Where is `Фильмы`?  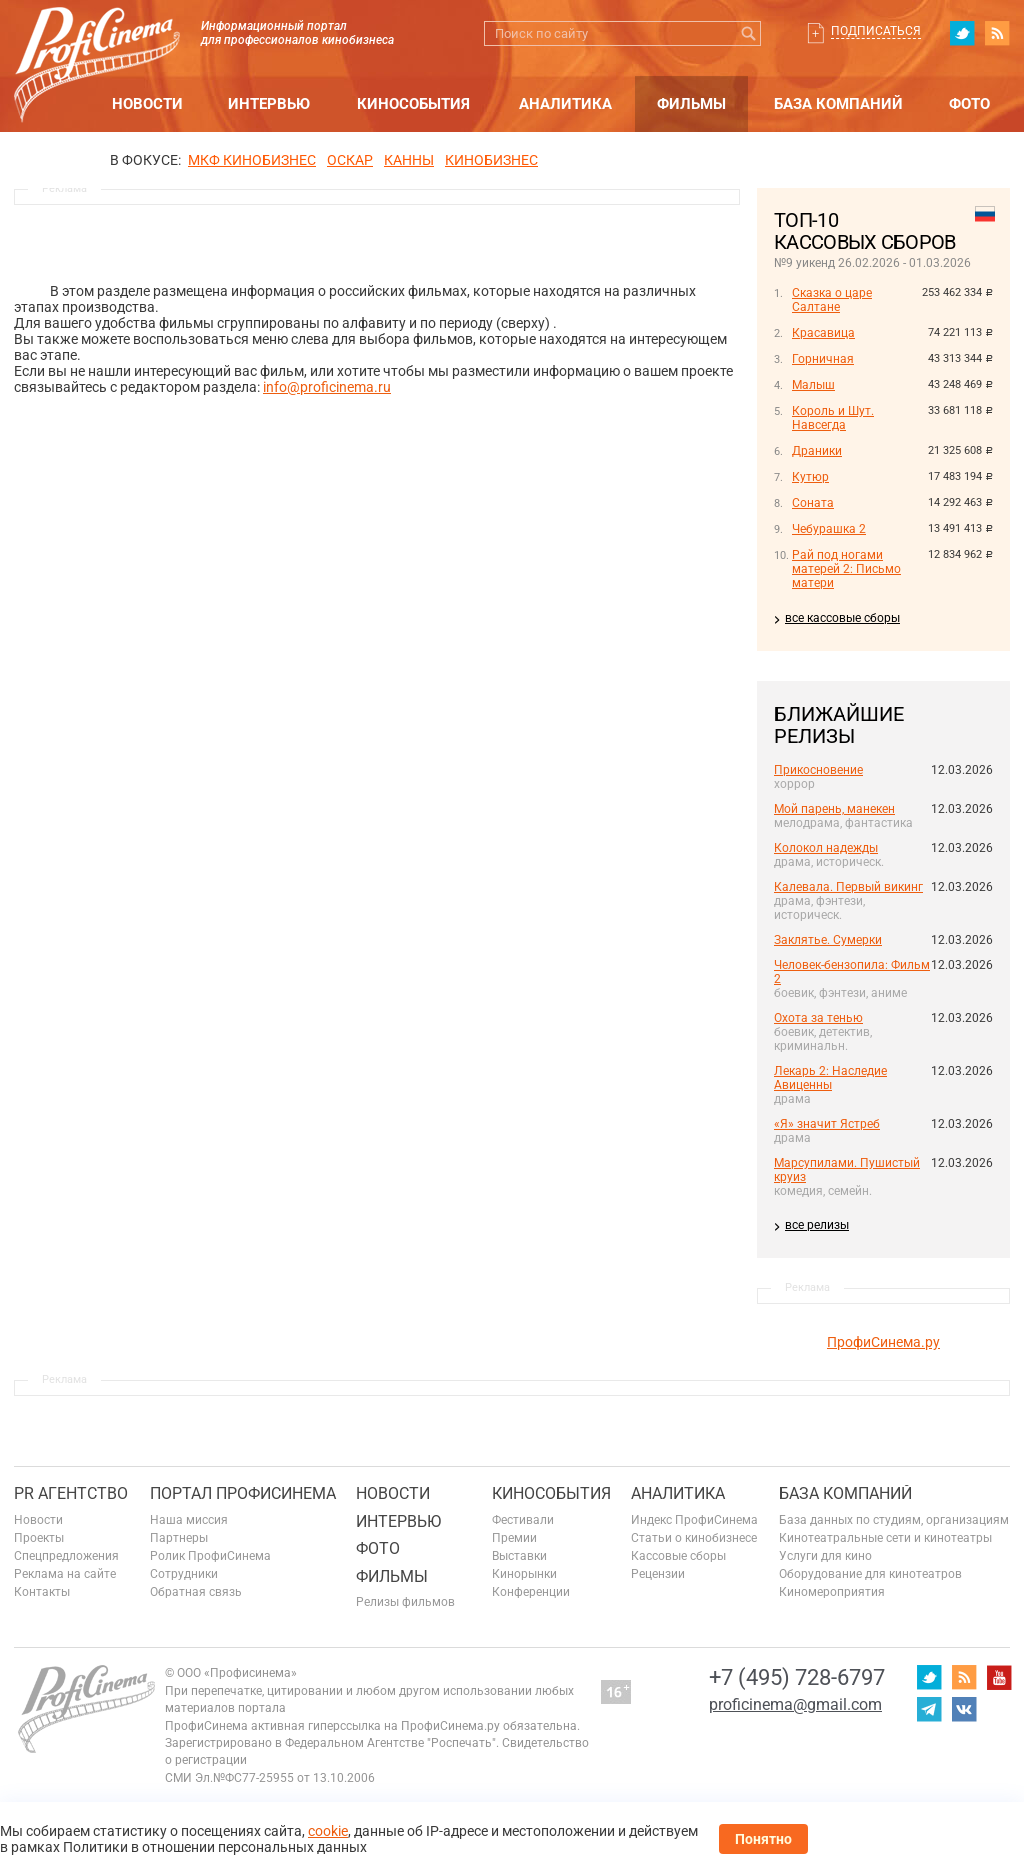
Фильмы is located at coordinates (691, 104).